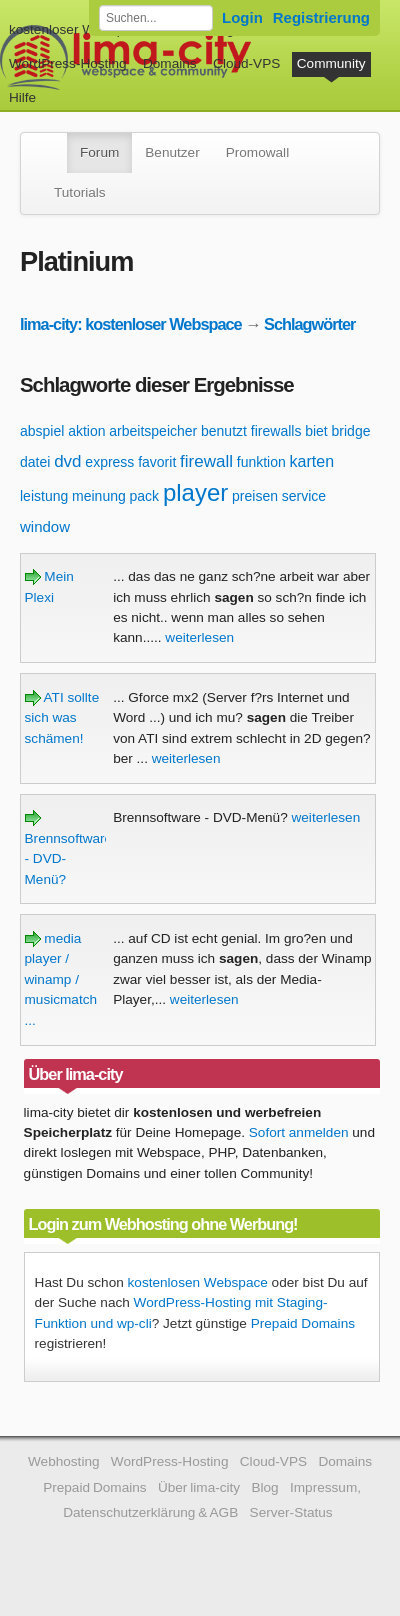 Image resolution: width=400 pixels, height=1616 pixels. Describe the element at coordinates (35, 462) in the screenshot. I see `datei` at that location.